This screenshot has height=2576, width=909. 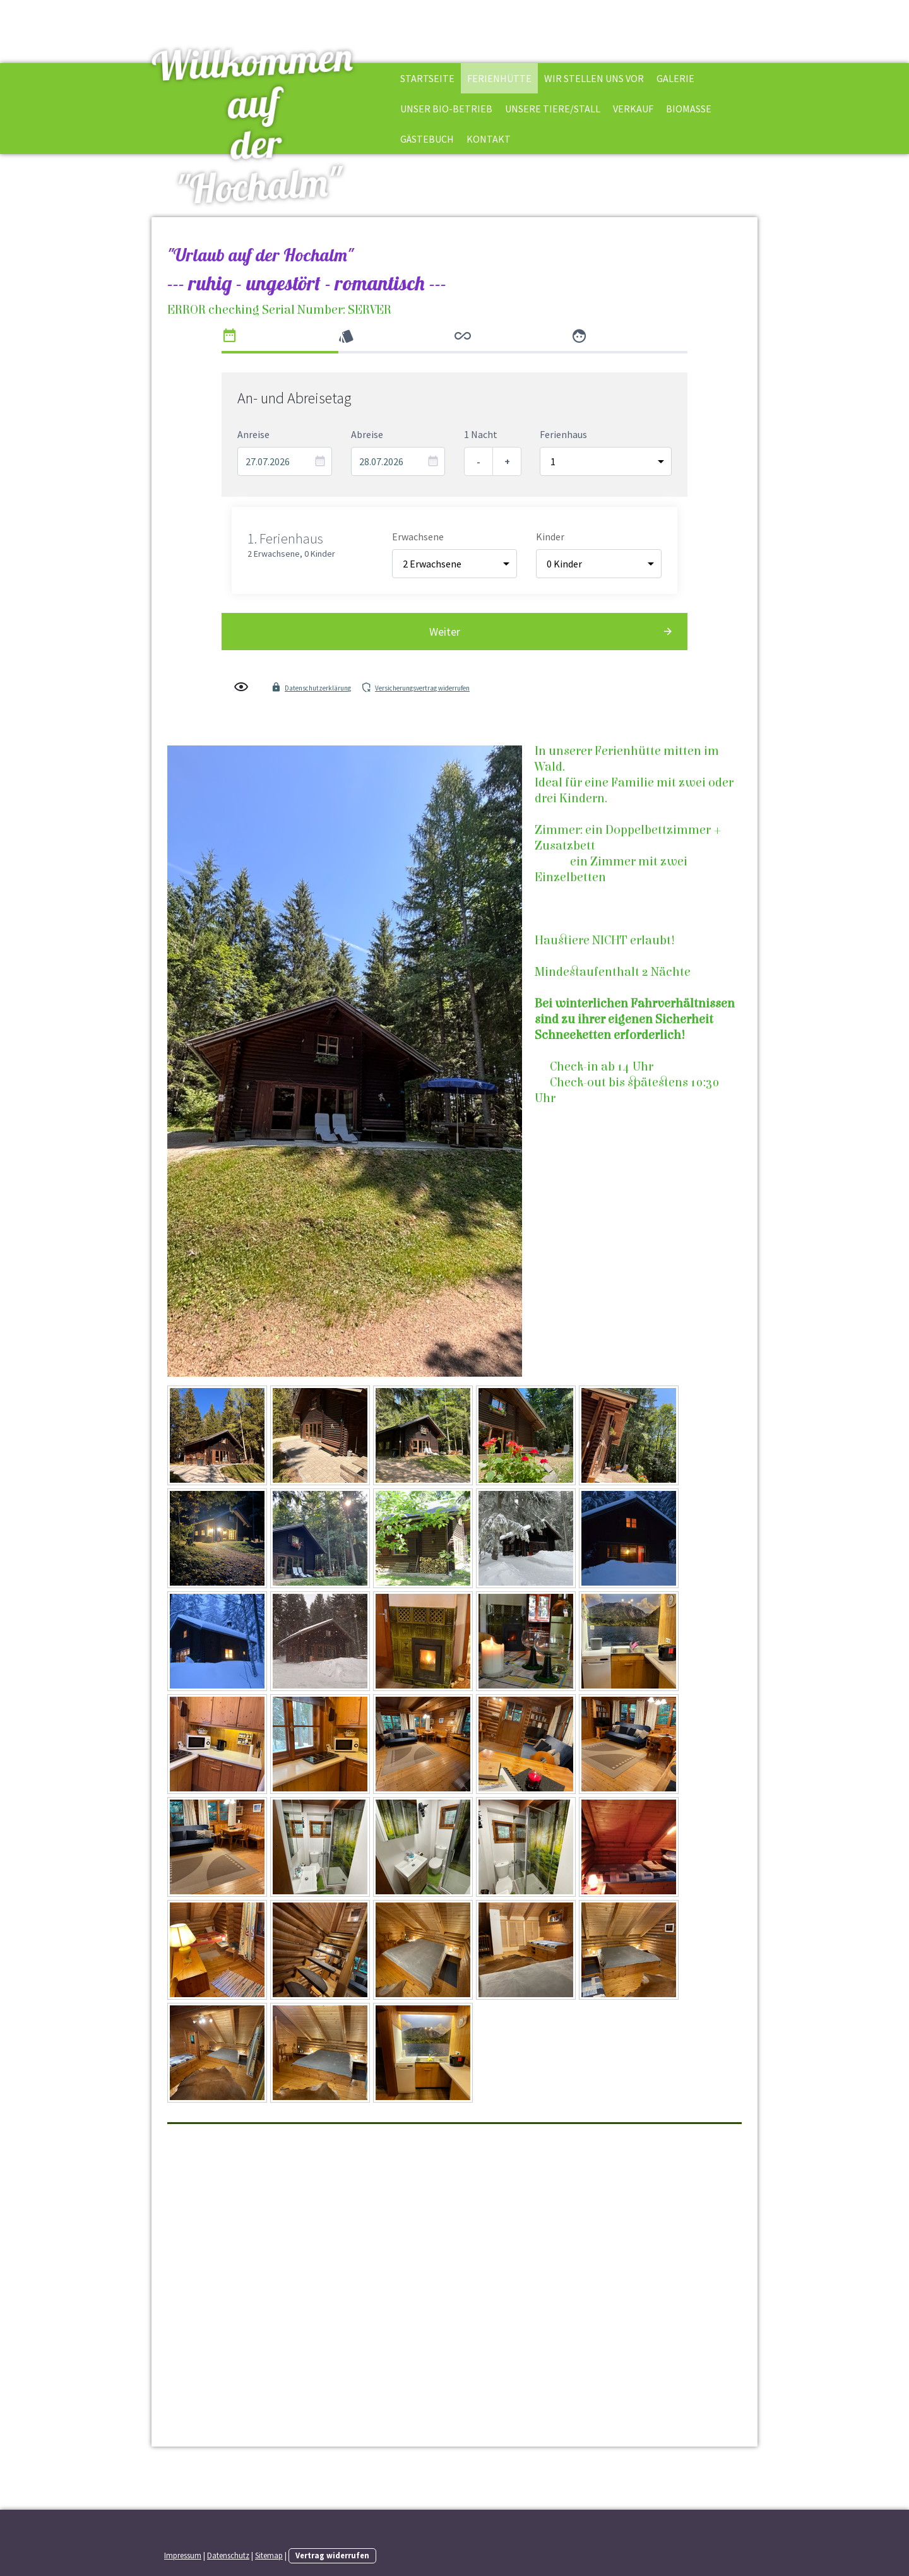 I want to click on Startseite, so click(x=427, y=78).